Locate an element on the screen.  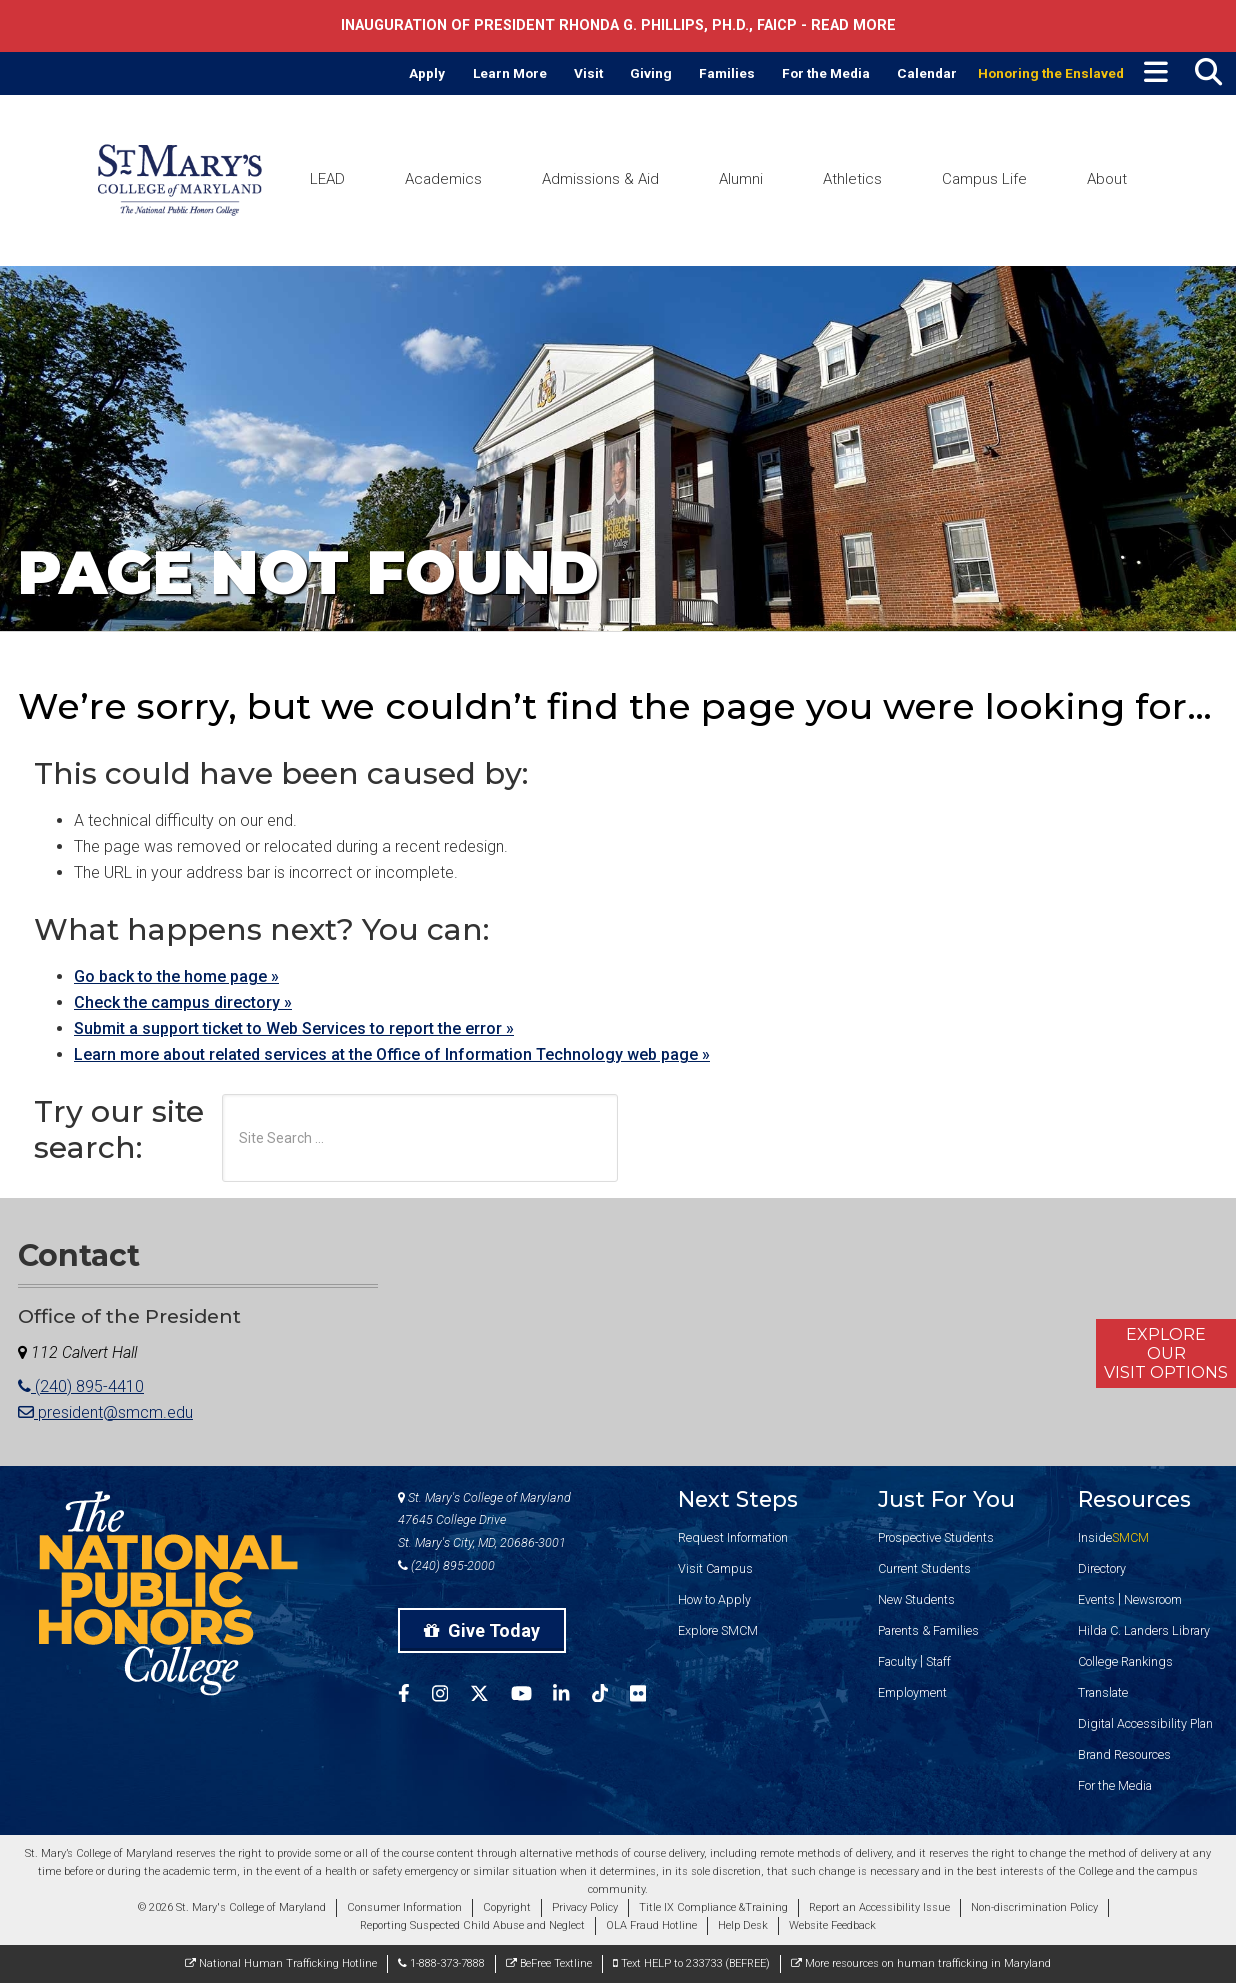
[SMCM Flickr Account] is located at coordinates (649, 1696).